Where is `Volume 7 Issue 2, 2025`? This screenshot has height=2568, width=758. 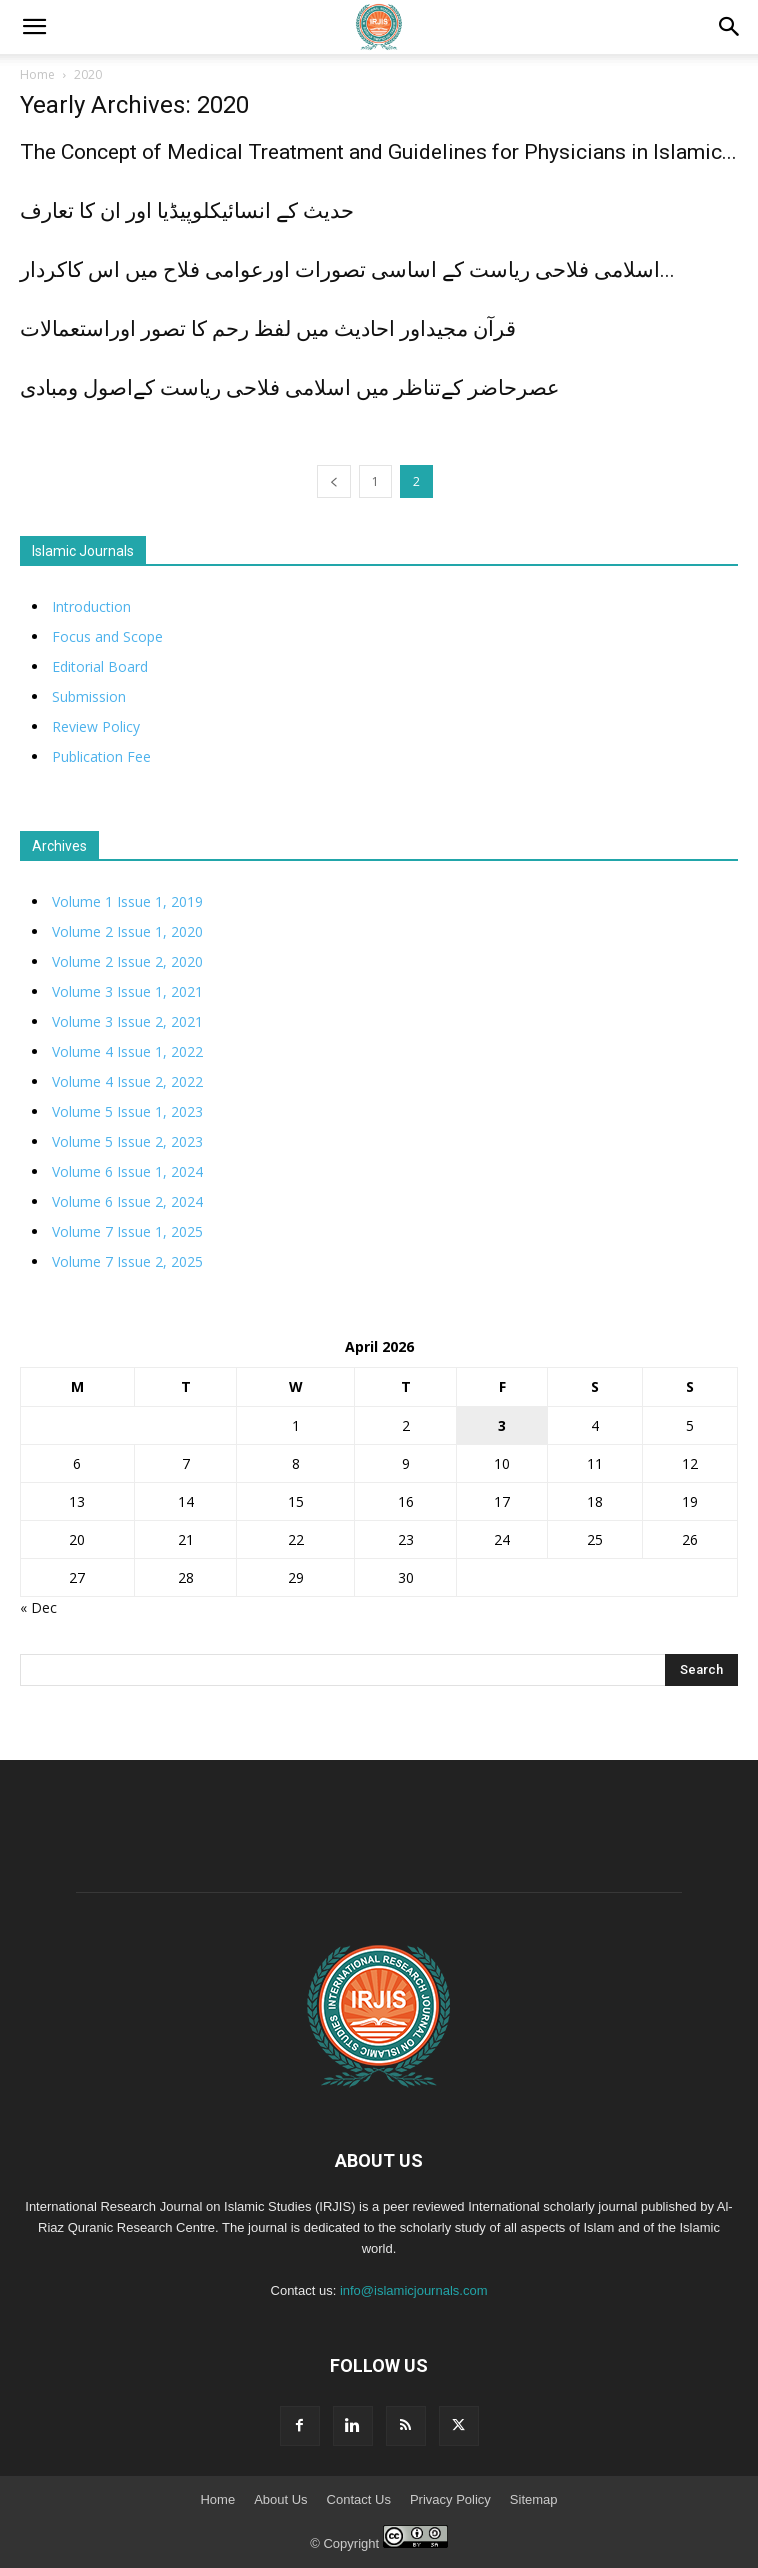
Volume 7 Issue 2, 2025 is located at coordinates (127, 1261).